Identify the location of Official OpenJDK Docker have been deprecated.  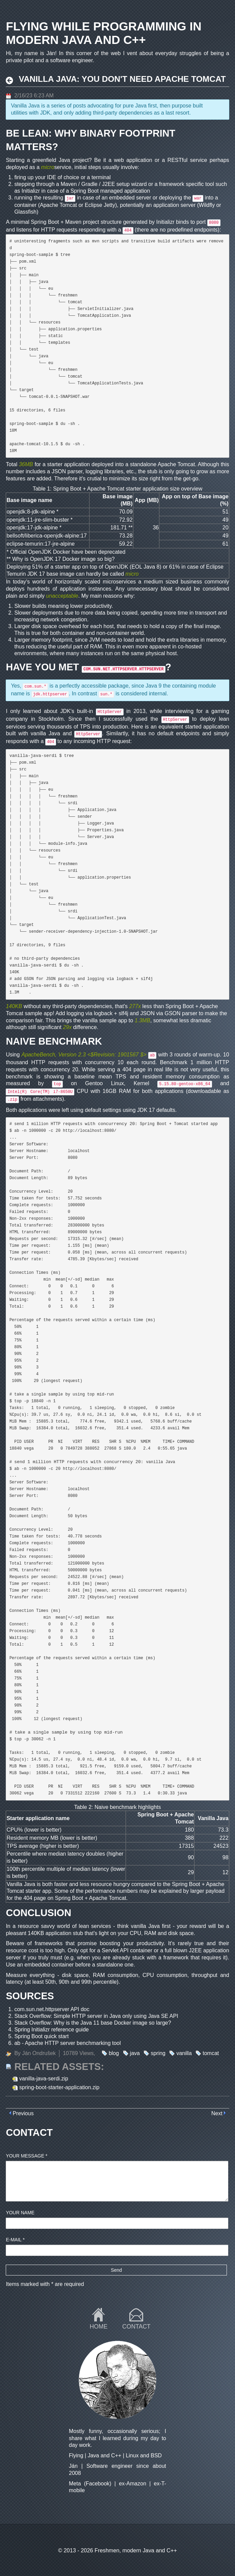
(67, 552).